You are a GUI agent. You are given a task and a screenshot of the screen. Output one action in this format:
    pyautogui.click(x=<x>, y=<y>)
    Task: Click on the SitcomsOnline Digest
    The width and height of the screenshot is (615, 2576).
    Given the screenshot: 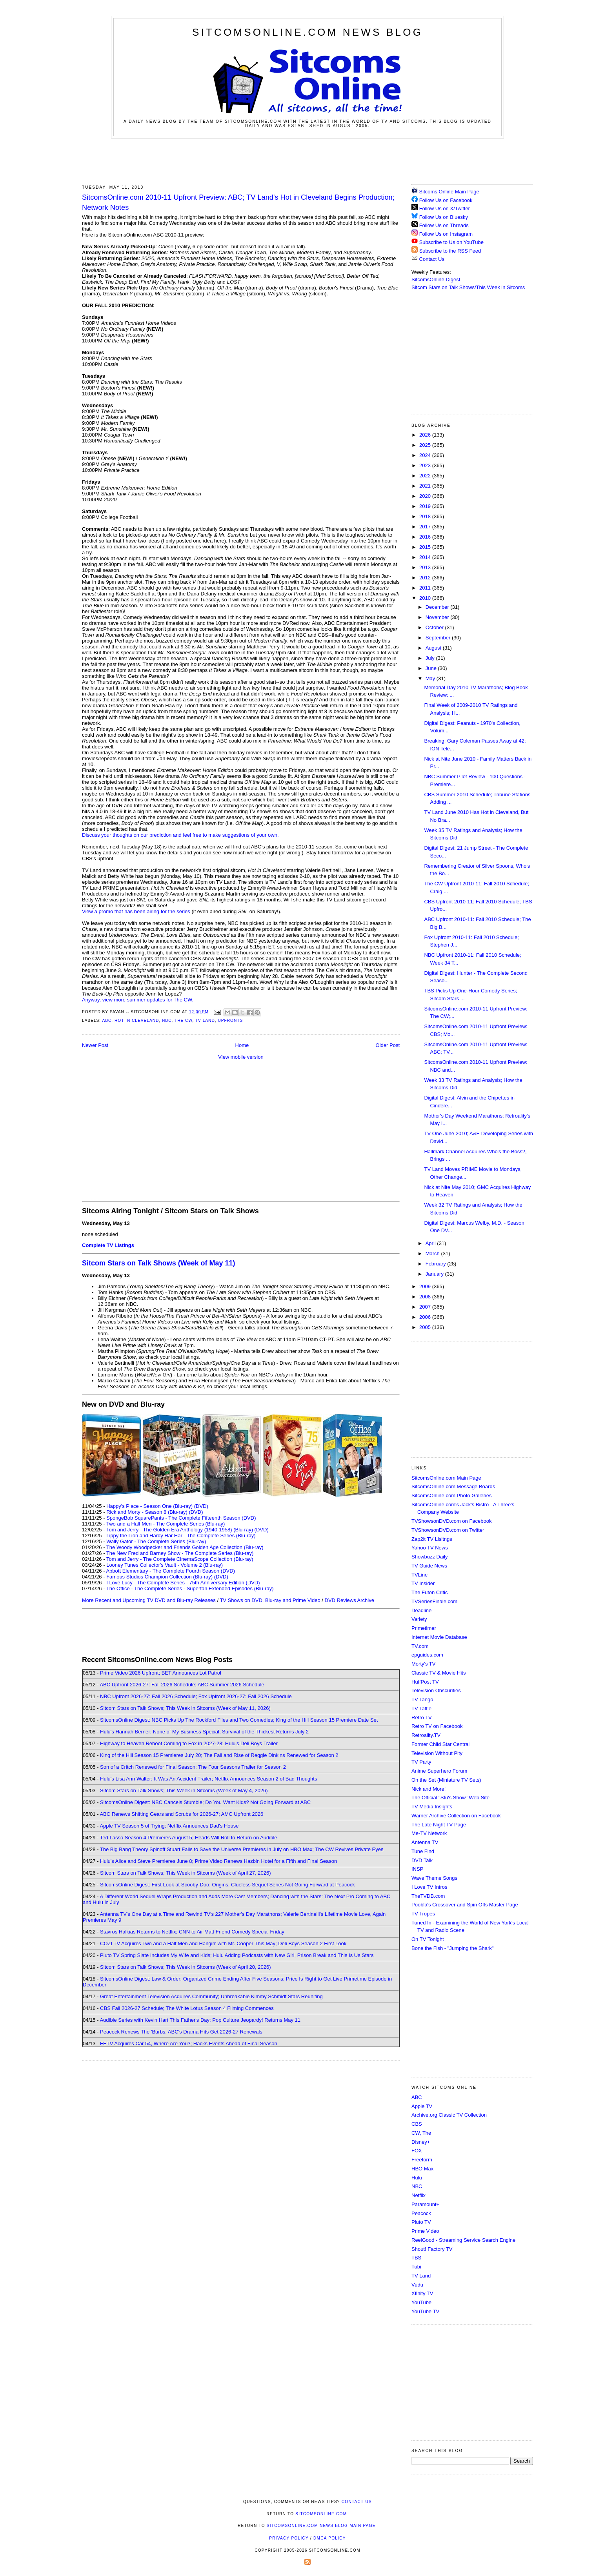 What is the action you would take?
    pyautogui.click(x=435, y=279)
    